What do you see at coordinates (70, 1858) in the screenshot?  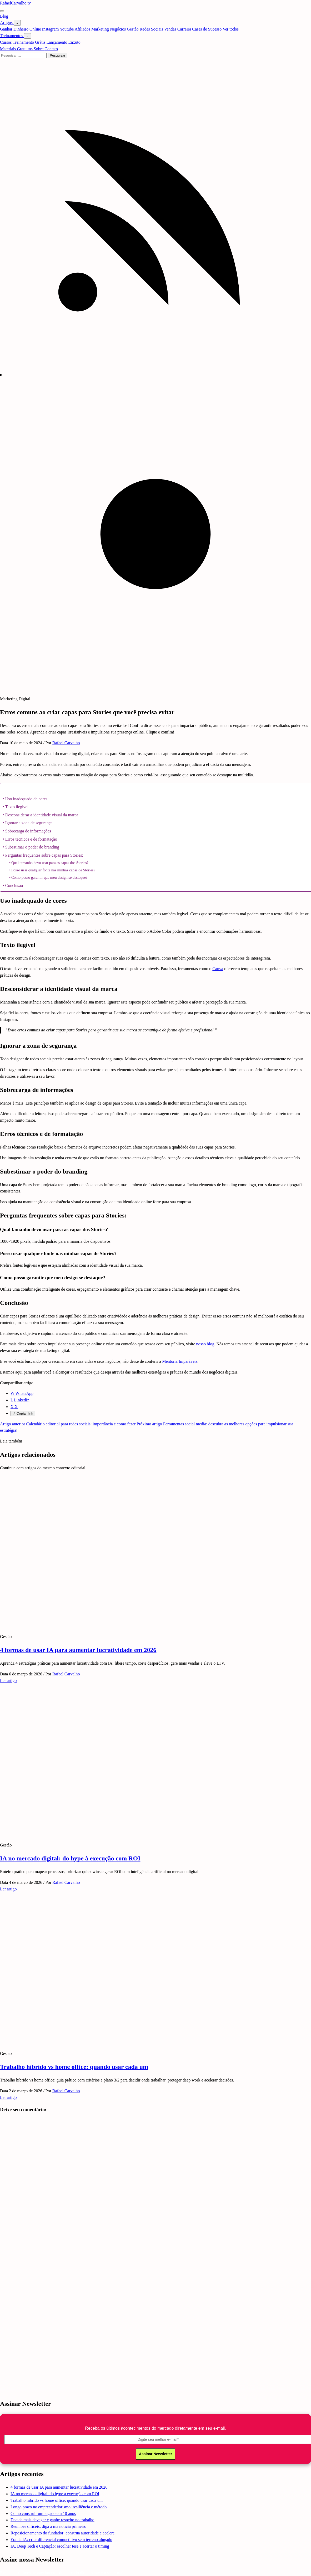 I see `IA no mercado digital: do hype à execução com ROI` at bounding box center [70, 1858].